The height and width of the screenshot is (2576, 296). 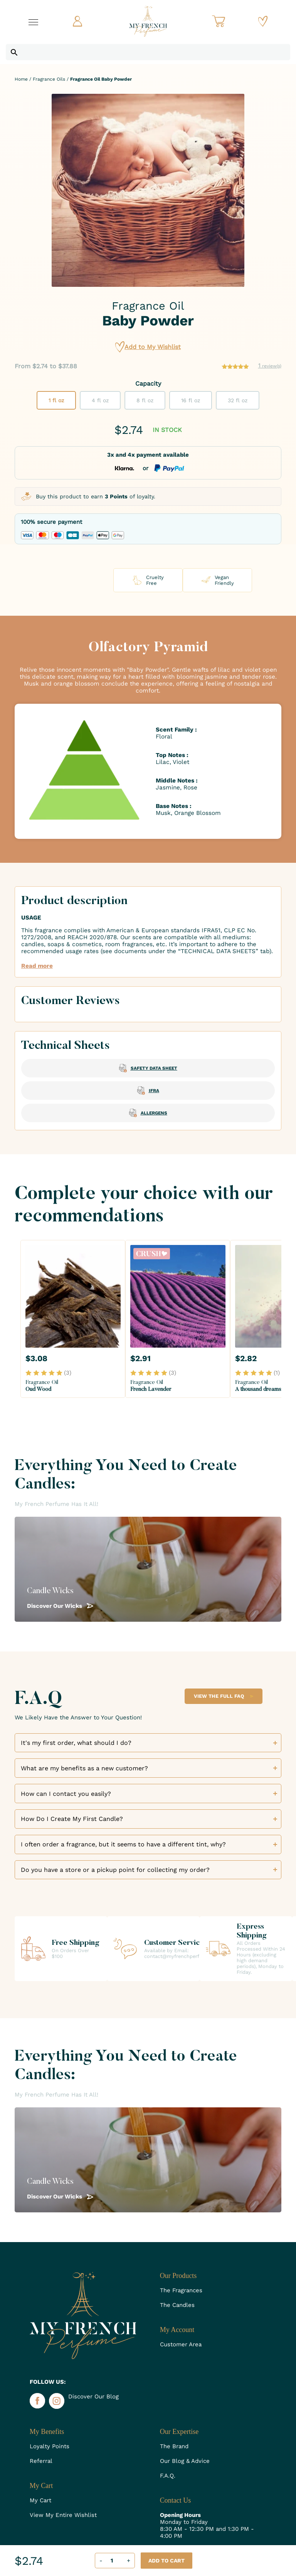 What do you see at coordinates (144, 400) in the screenshot?
I see `8 fl oz` at bounding box center [144, 400].